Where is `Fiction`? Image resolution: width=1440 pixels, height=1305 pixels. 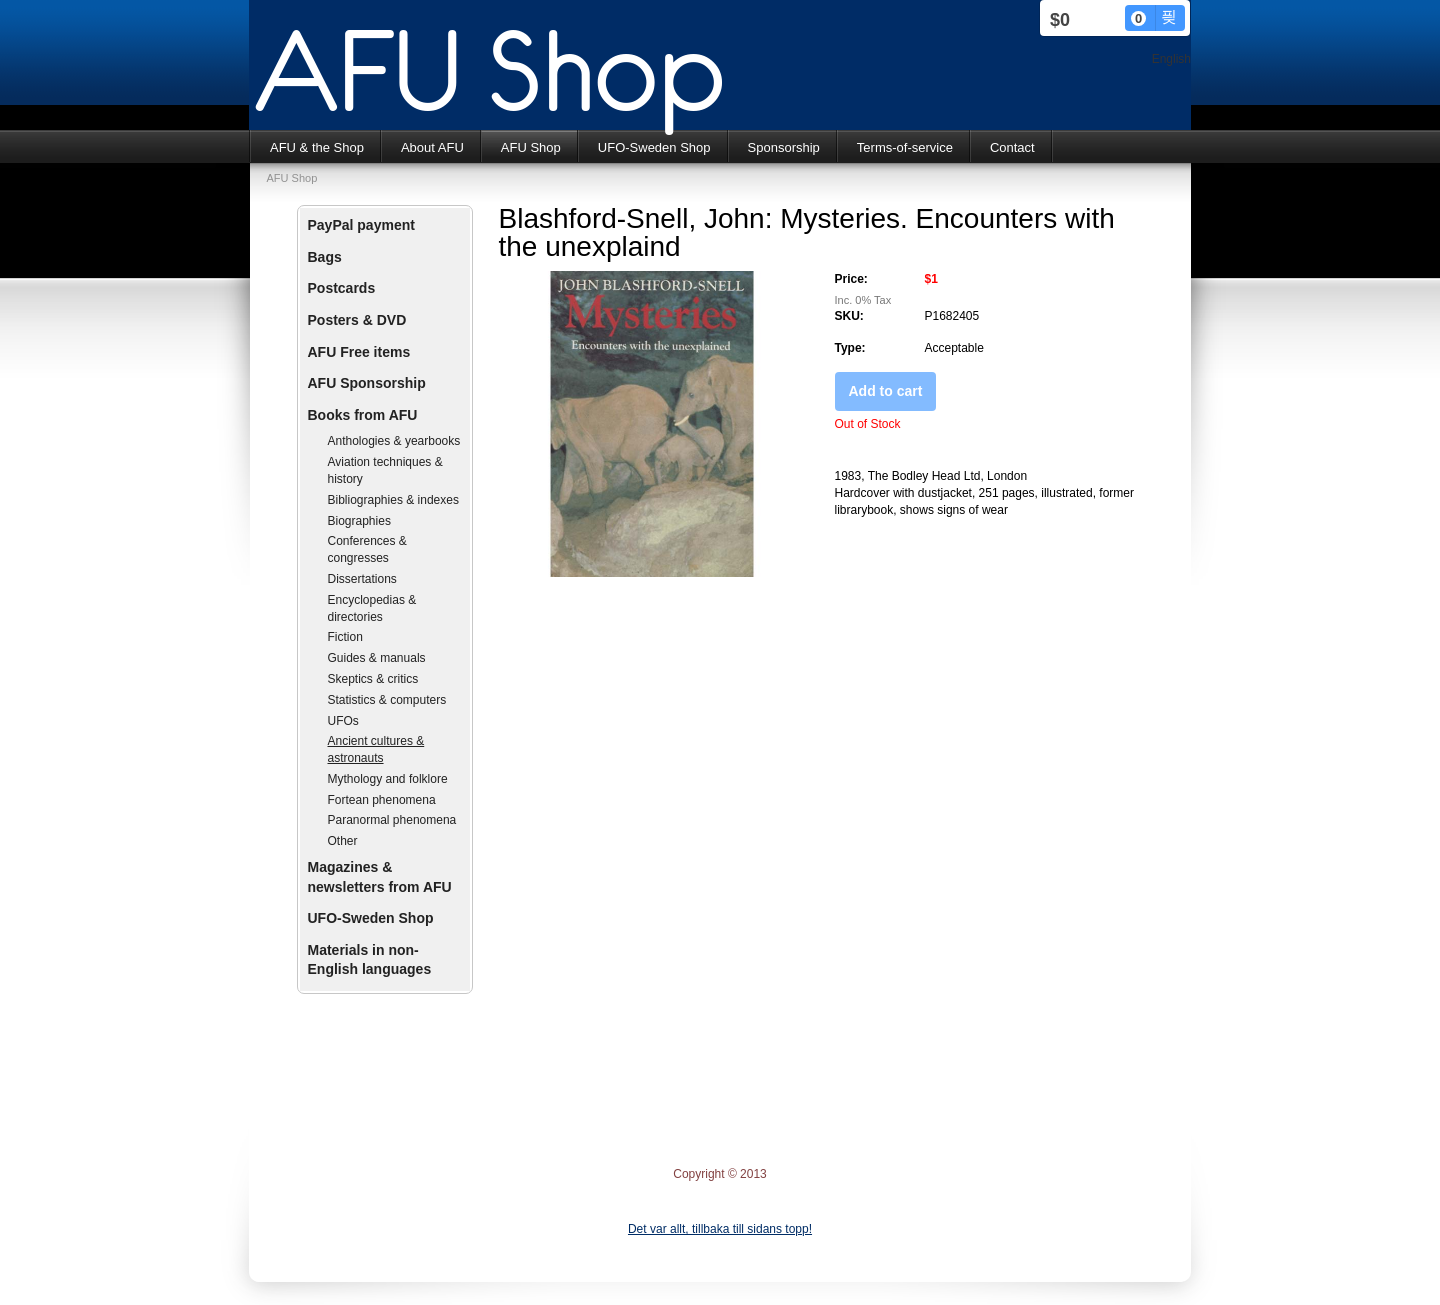
Fiction is located at coordinates (345, 637).